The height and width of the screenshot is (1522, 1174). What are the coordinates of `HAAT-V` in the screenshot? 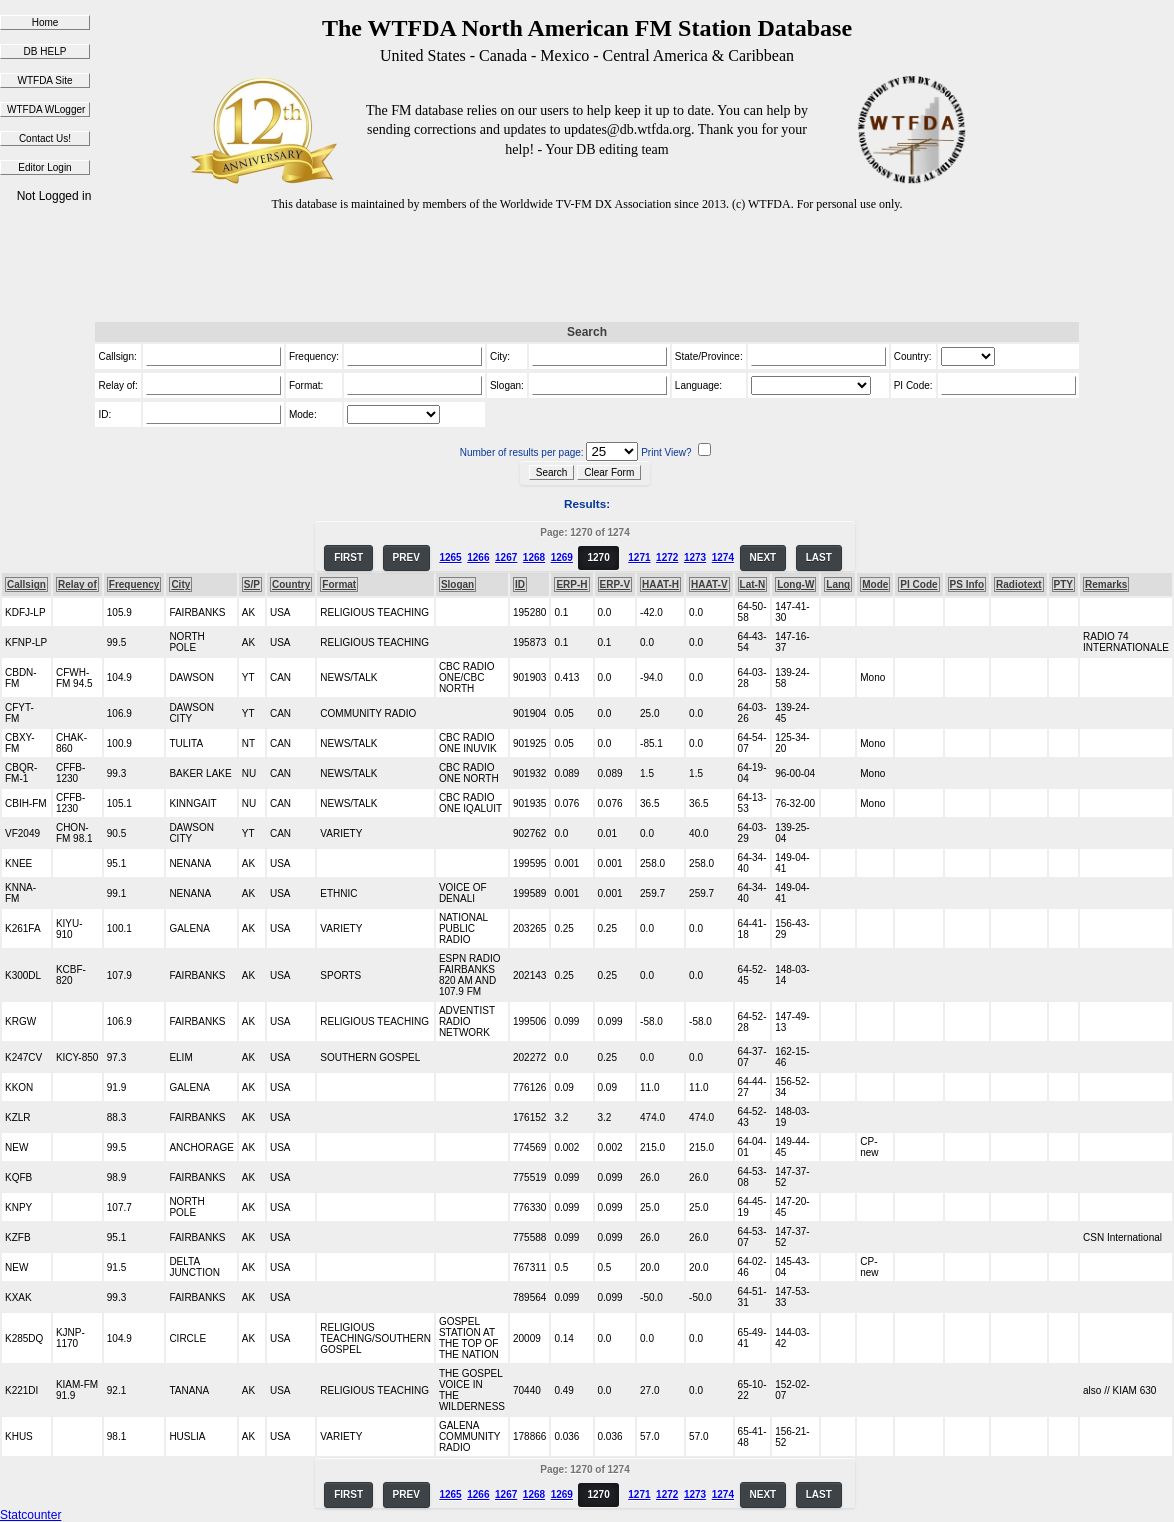 It's located at (709, 584).